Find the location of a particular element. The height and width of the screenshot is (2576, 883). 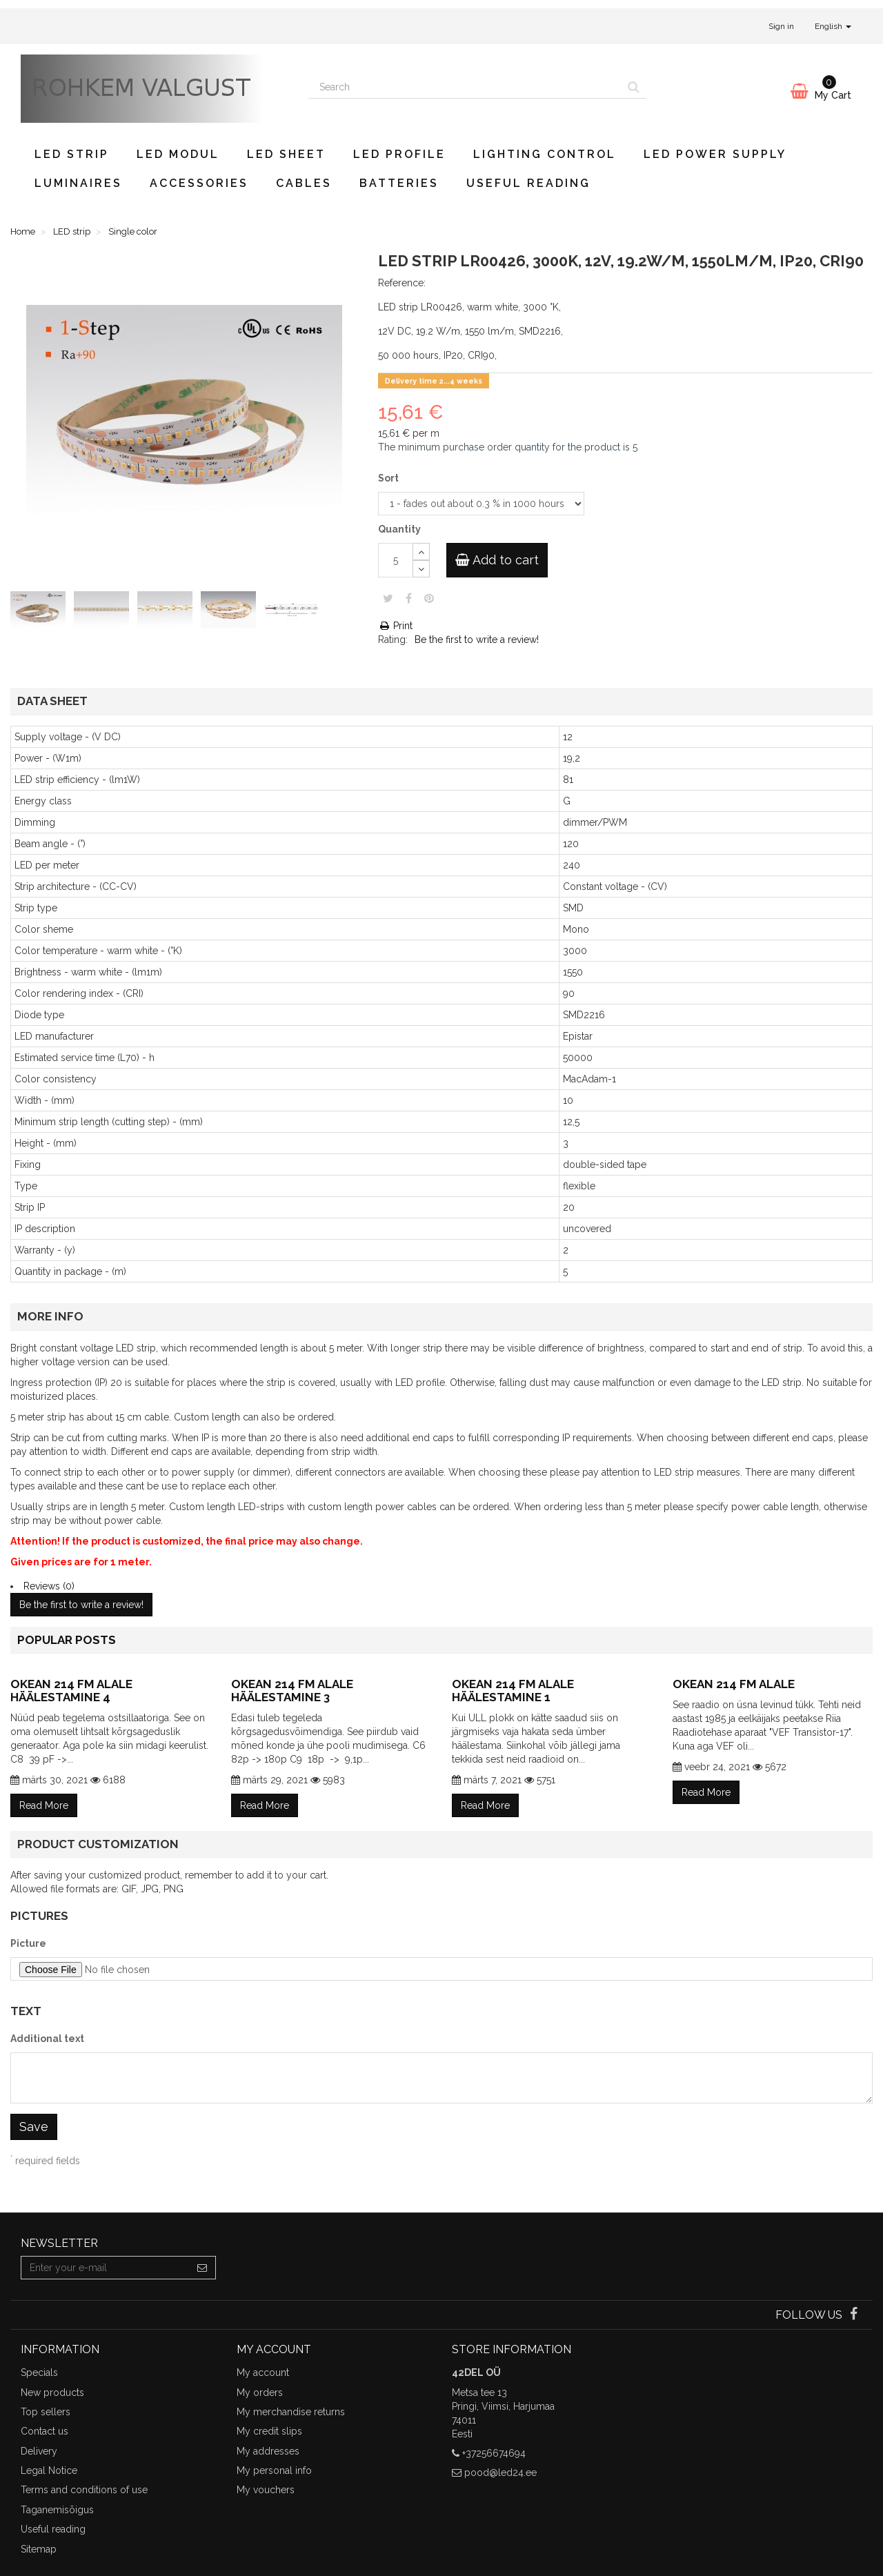

My credit slips is located at coordinates (269, 2431).